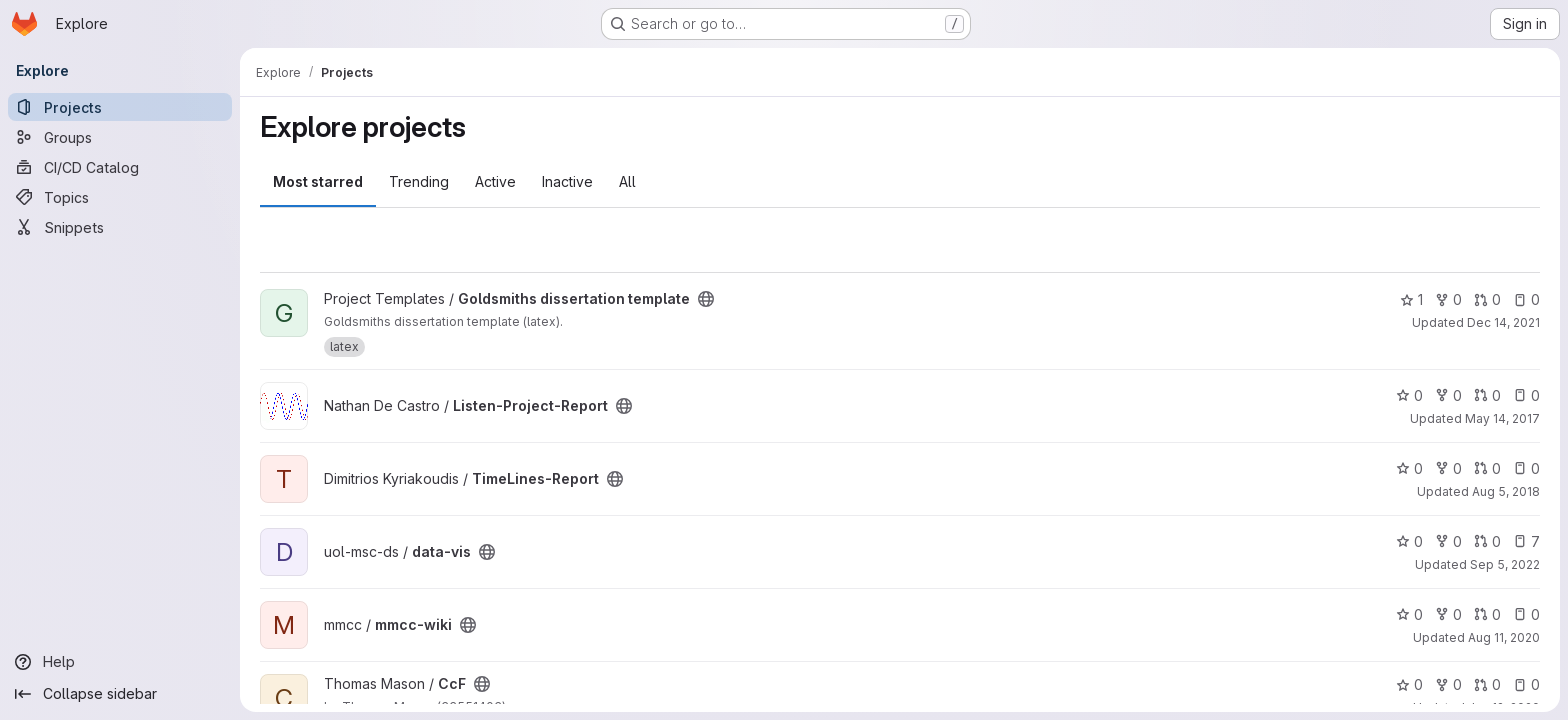 This screenshot has width=1568, height=720. What do you see at coordinates (1526, 299) in the screenshot?
I see `0 [Goldsmiths dissertation template has 0 open issues]` at bounding box center [1526, 299].